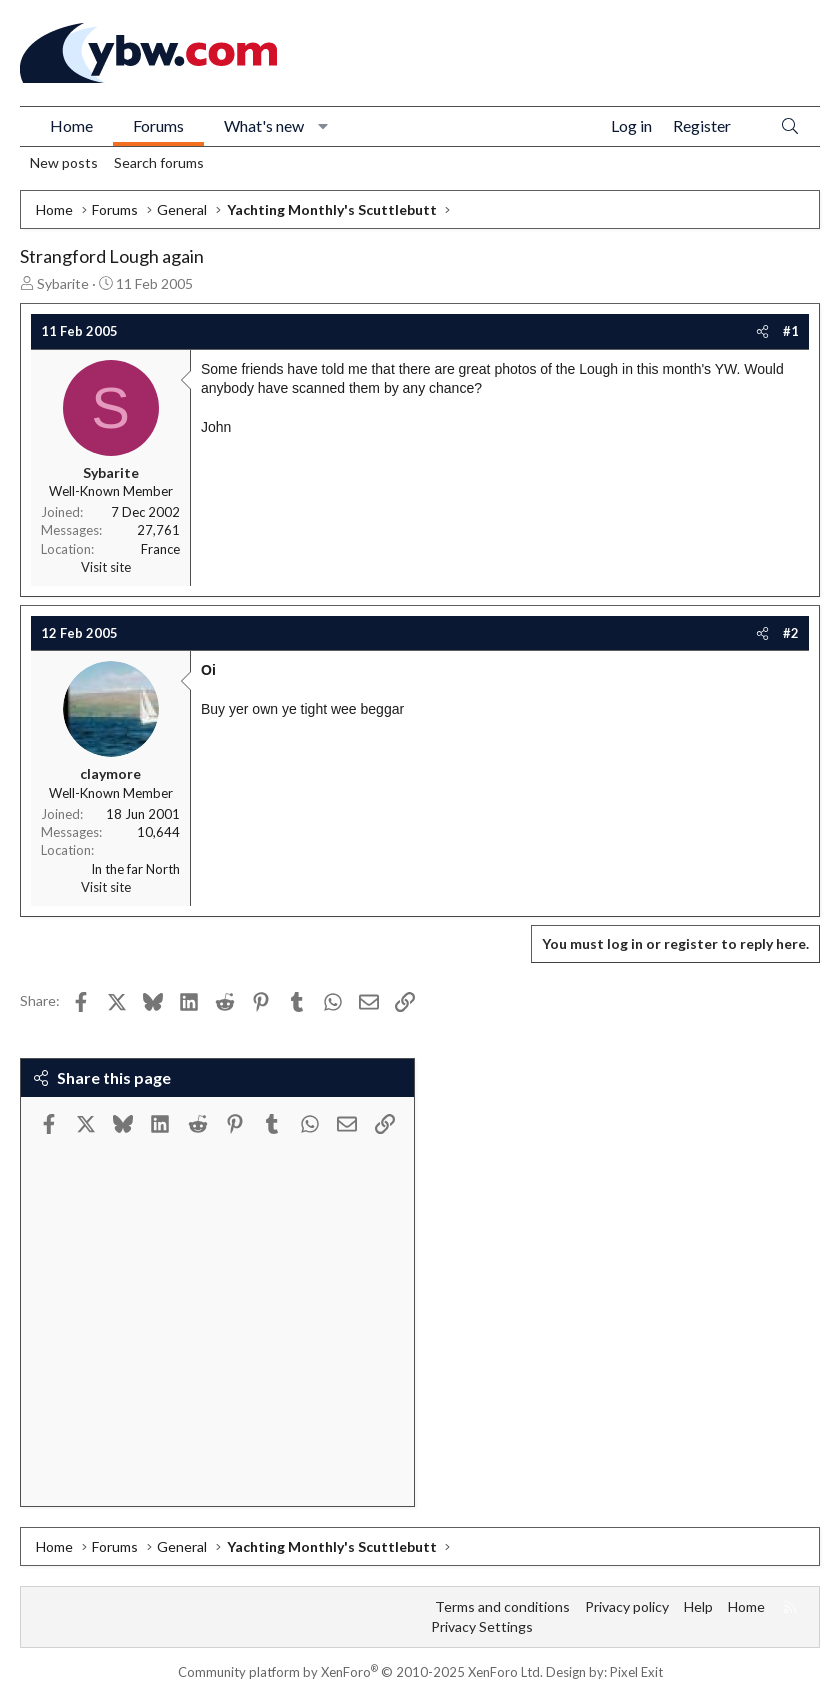  Describe the element at coordinates (135, 869) in the screenshot. I see `In the far North` at that location.